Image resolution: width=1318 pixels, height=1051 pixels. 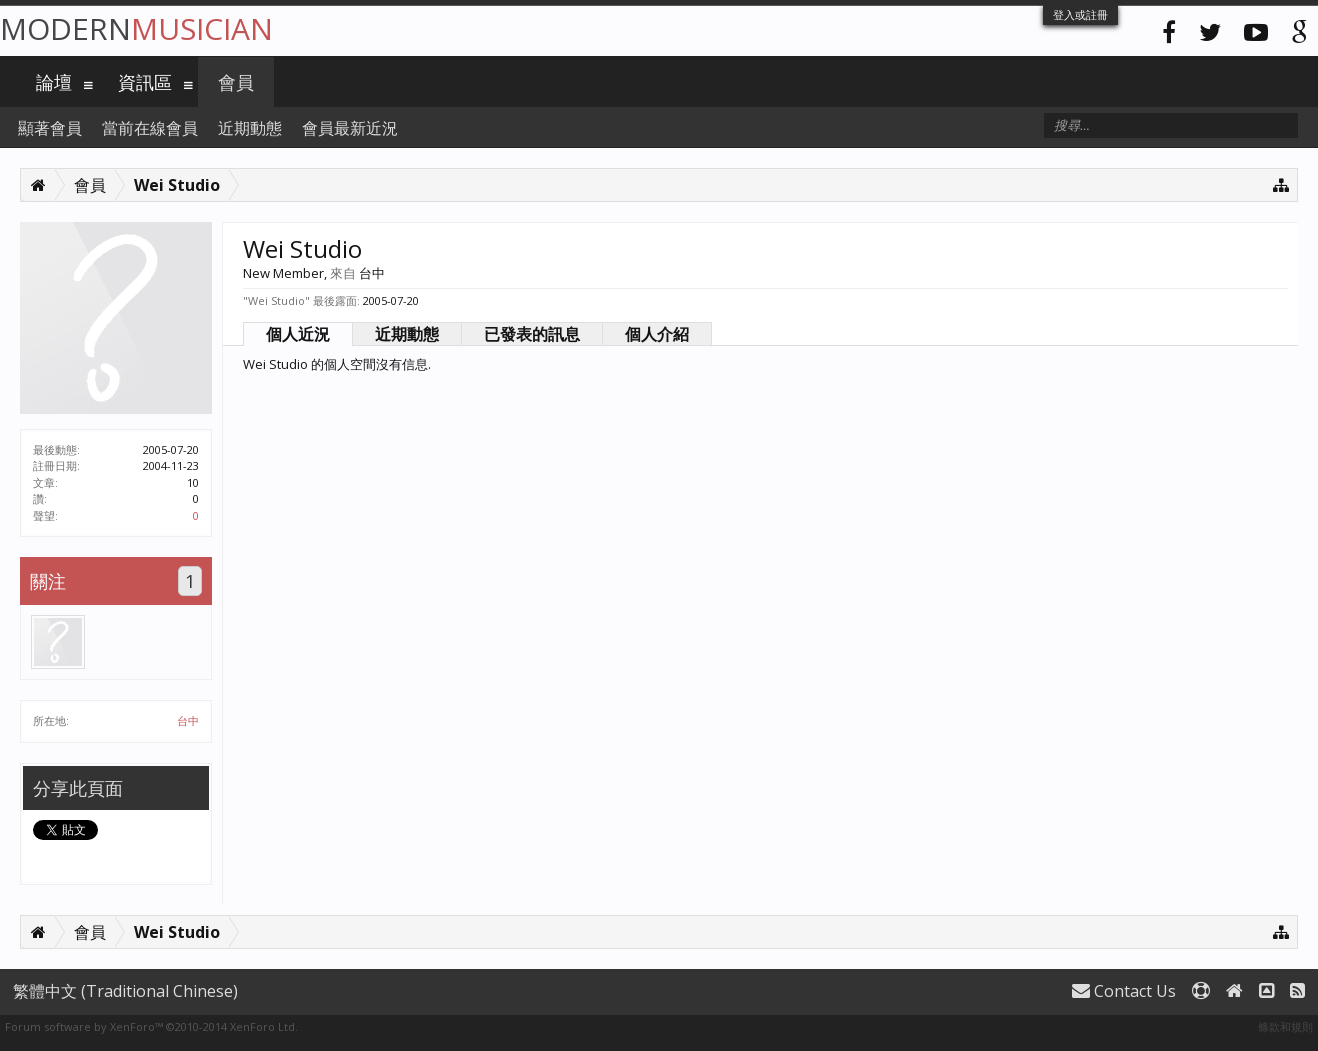 What do you see at coordinates (532, 334) in the screenshot?
I see `已發表的訊息` at bounding box center [532, 334].